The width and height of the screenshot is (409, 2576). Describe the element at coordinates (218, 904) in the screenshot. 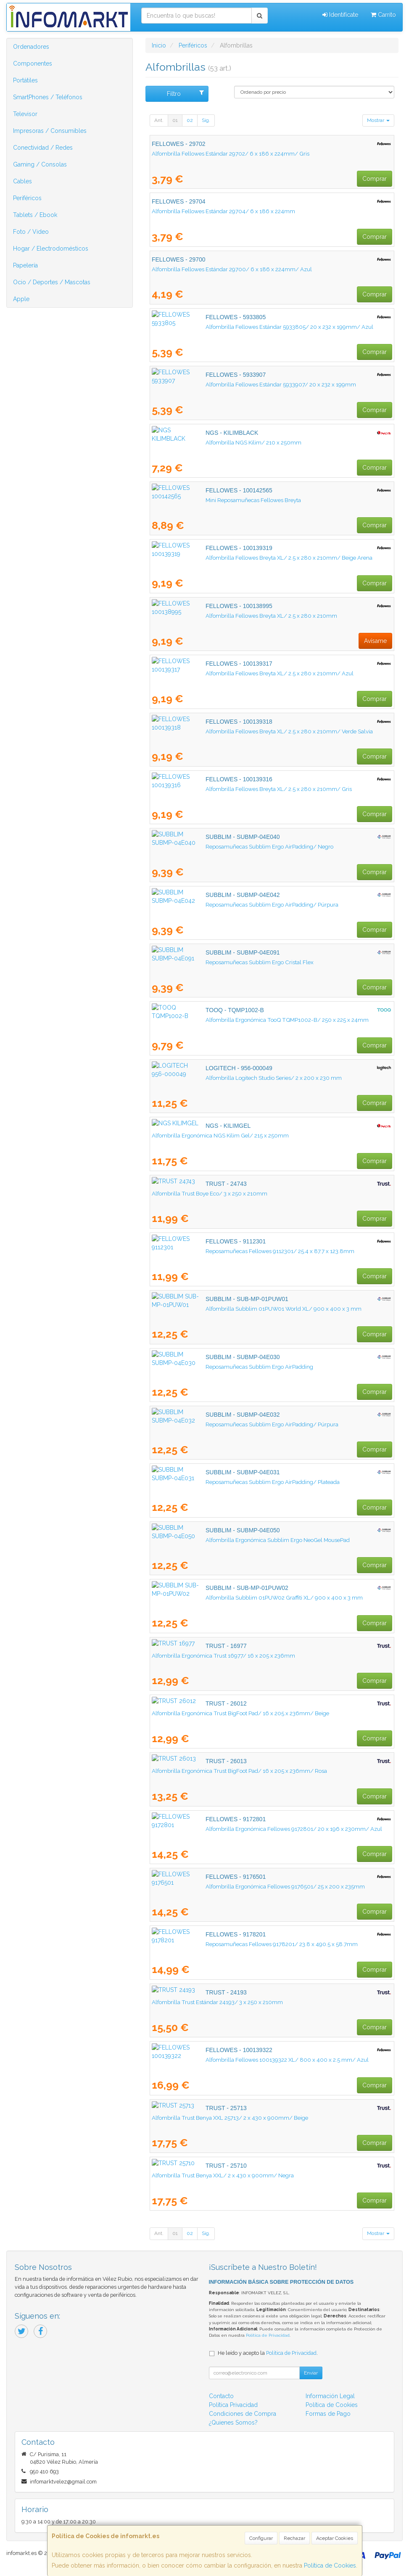

I see `Reposamuñecas Subblim Ergo AirPadding/ Púrpura` at that location.